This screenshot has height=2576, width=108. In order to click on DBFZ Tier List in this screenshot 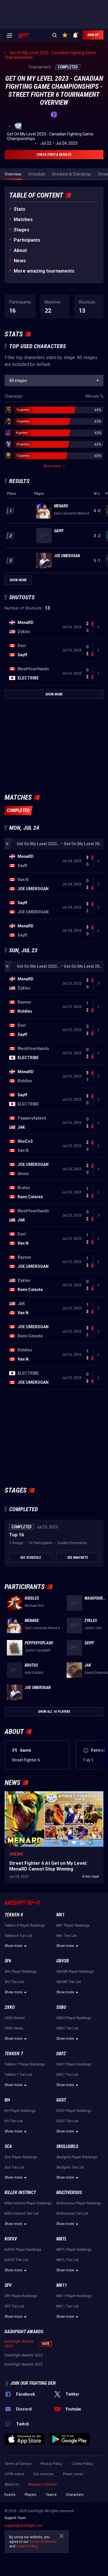, I will do `click(67, 2075)`.